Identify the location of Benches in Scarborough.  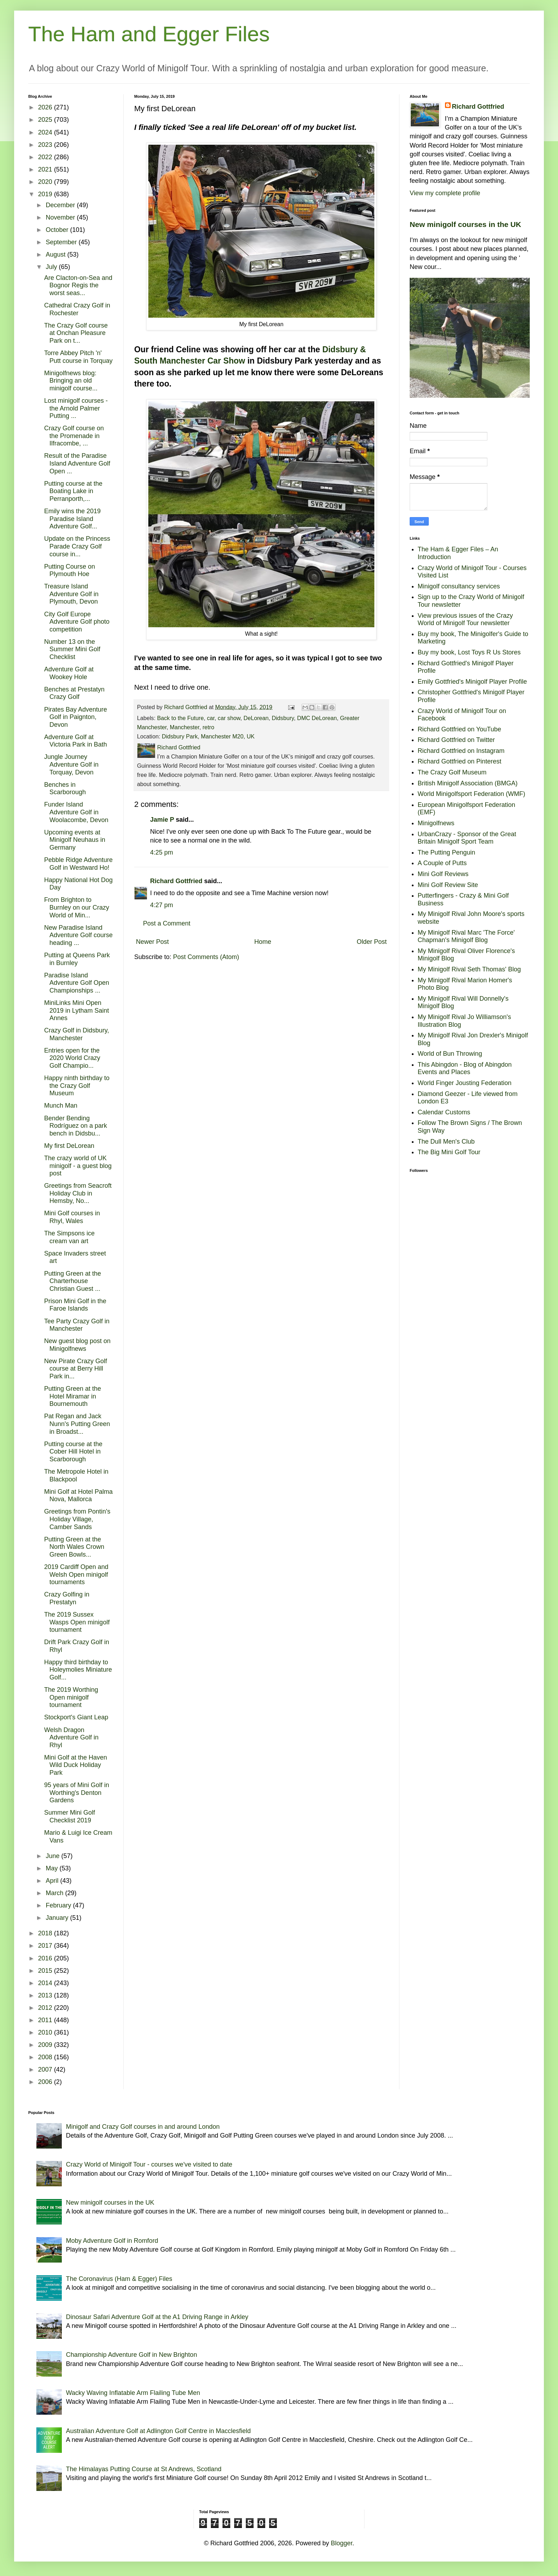
(65, 788).